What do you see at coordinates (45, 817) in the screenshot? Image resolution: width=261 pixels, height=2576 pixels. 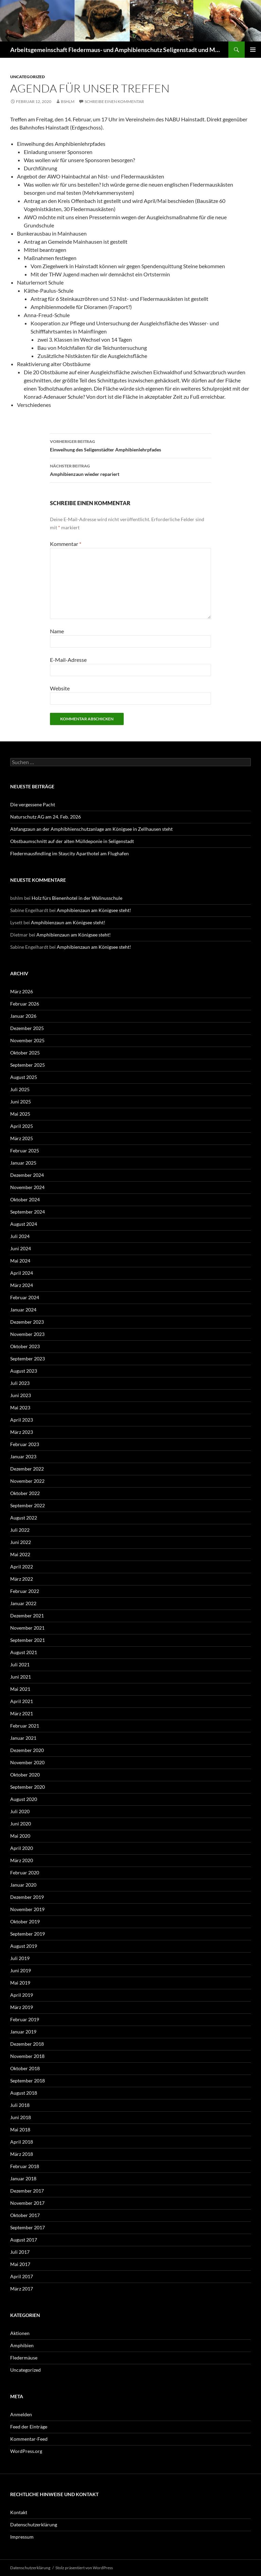 I see `Naturschutz AG am 24. Feb. 2026` at bounding box center [45, 817].